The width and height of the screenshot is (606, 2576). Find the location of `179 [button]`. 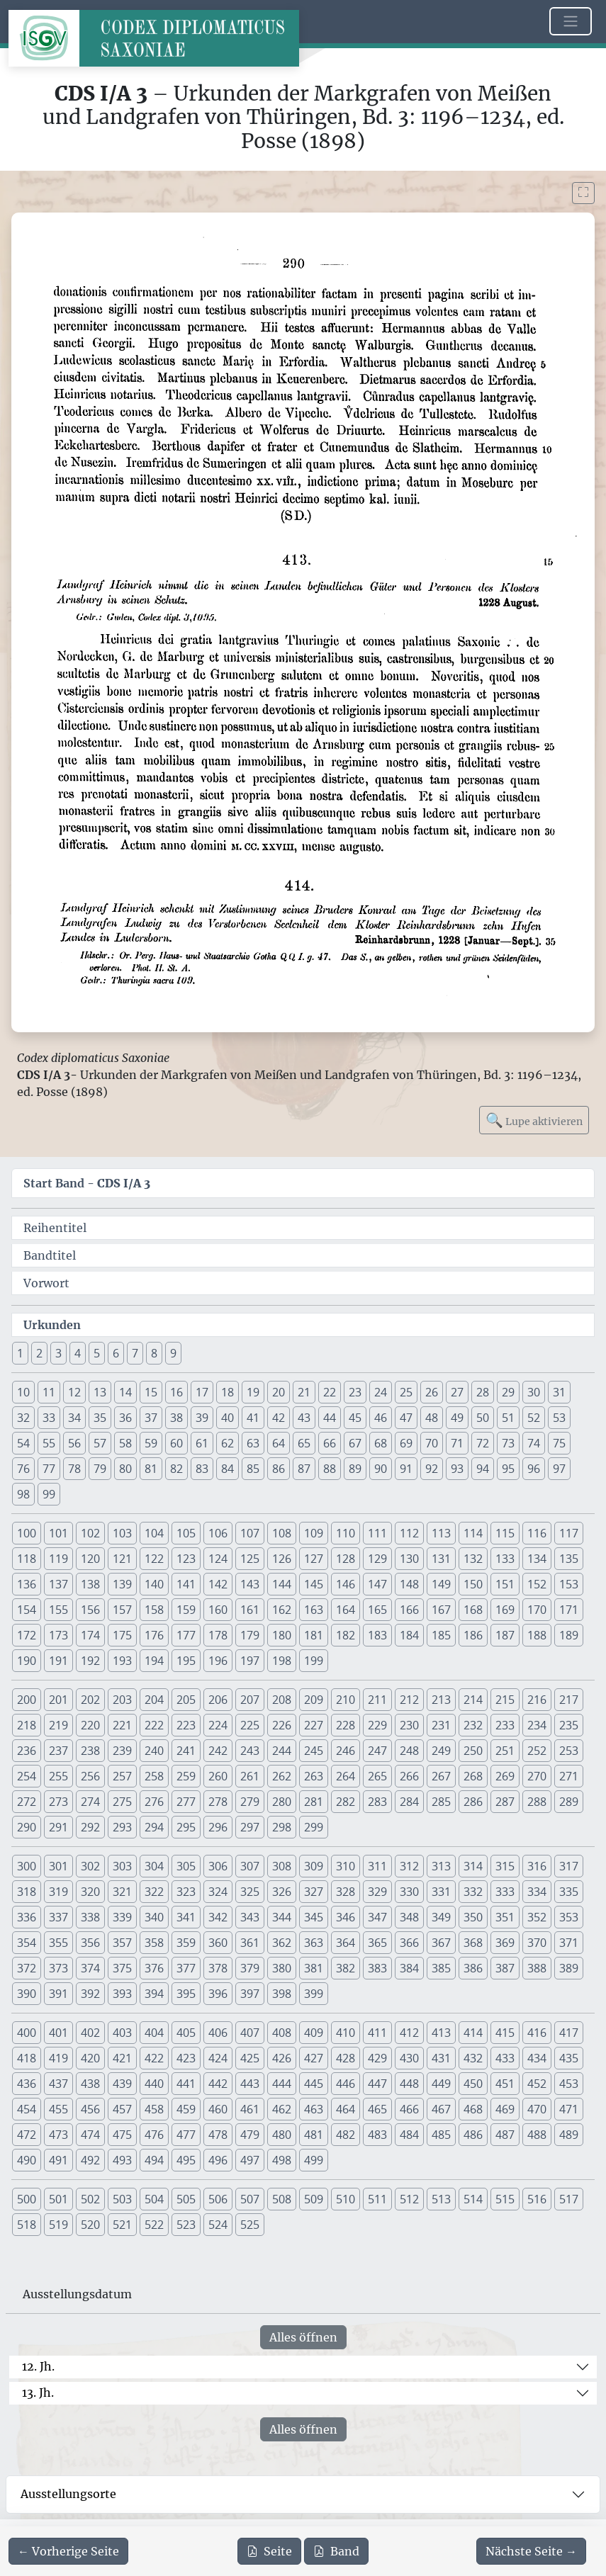

179 [button] is located at coordinates (249, 1635).